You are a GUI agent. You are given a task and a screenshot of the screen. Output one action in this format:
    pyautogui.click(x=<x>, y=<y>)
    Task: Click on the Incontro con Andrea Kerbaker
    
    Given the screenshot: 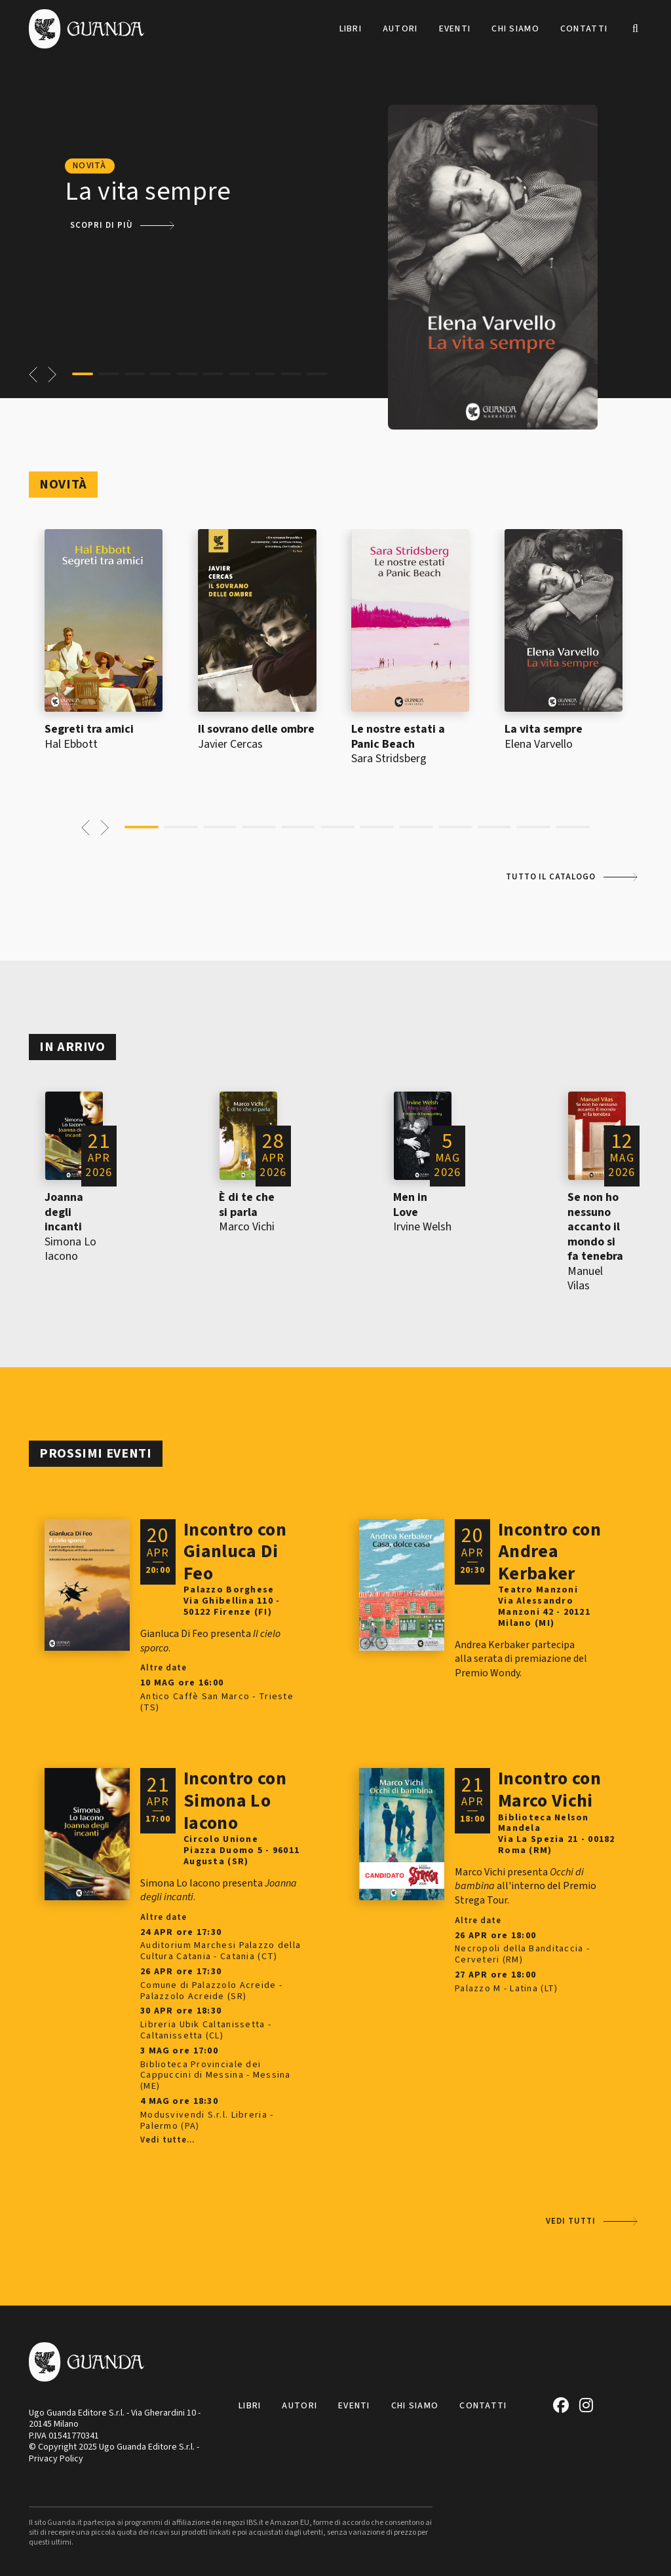 What is the action you would take?
    pyautogui.click(x=549, y=1552)
    